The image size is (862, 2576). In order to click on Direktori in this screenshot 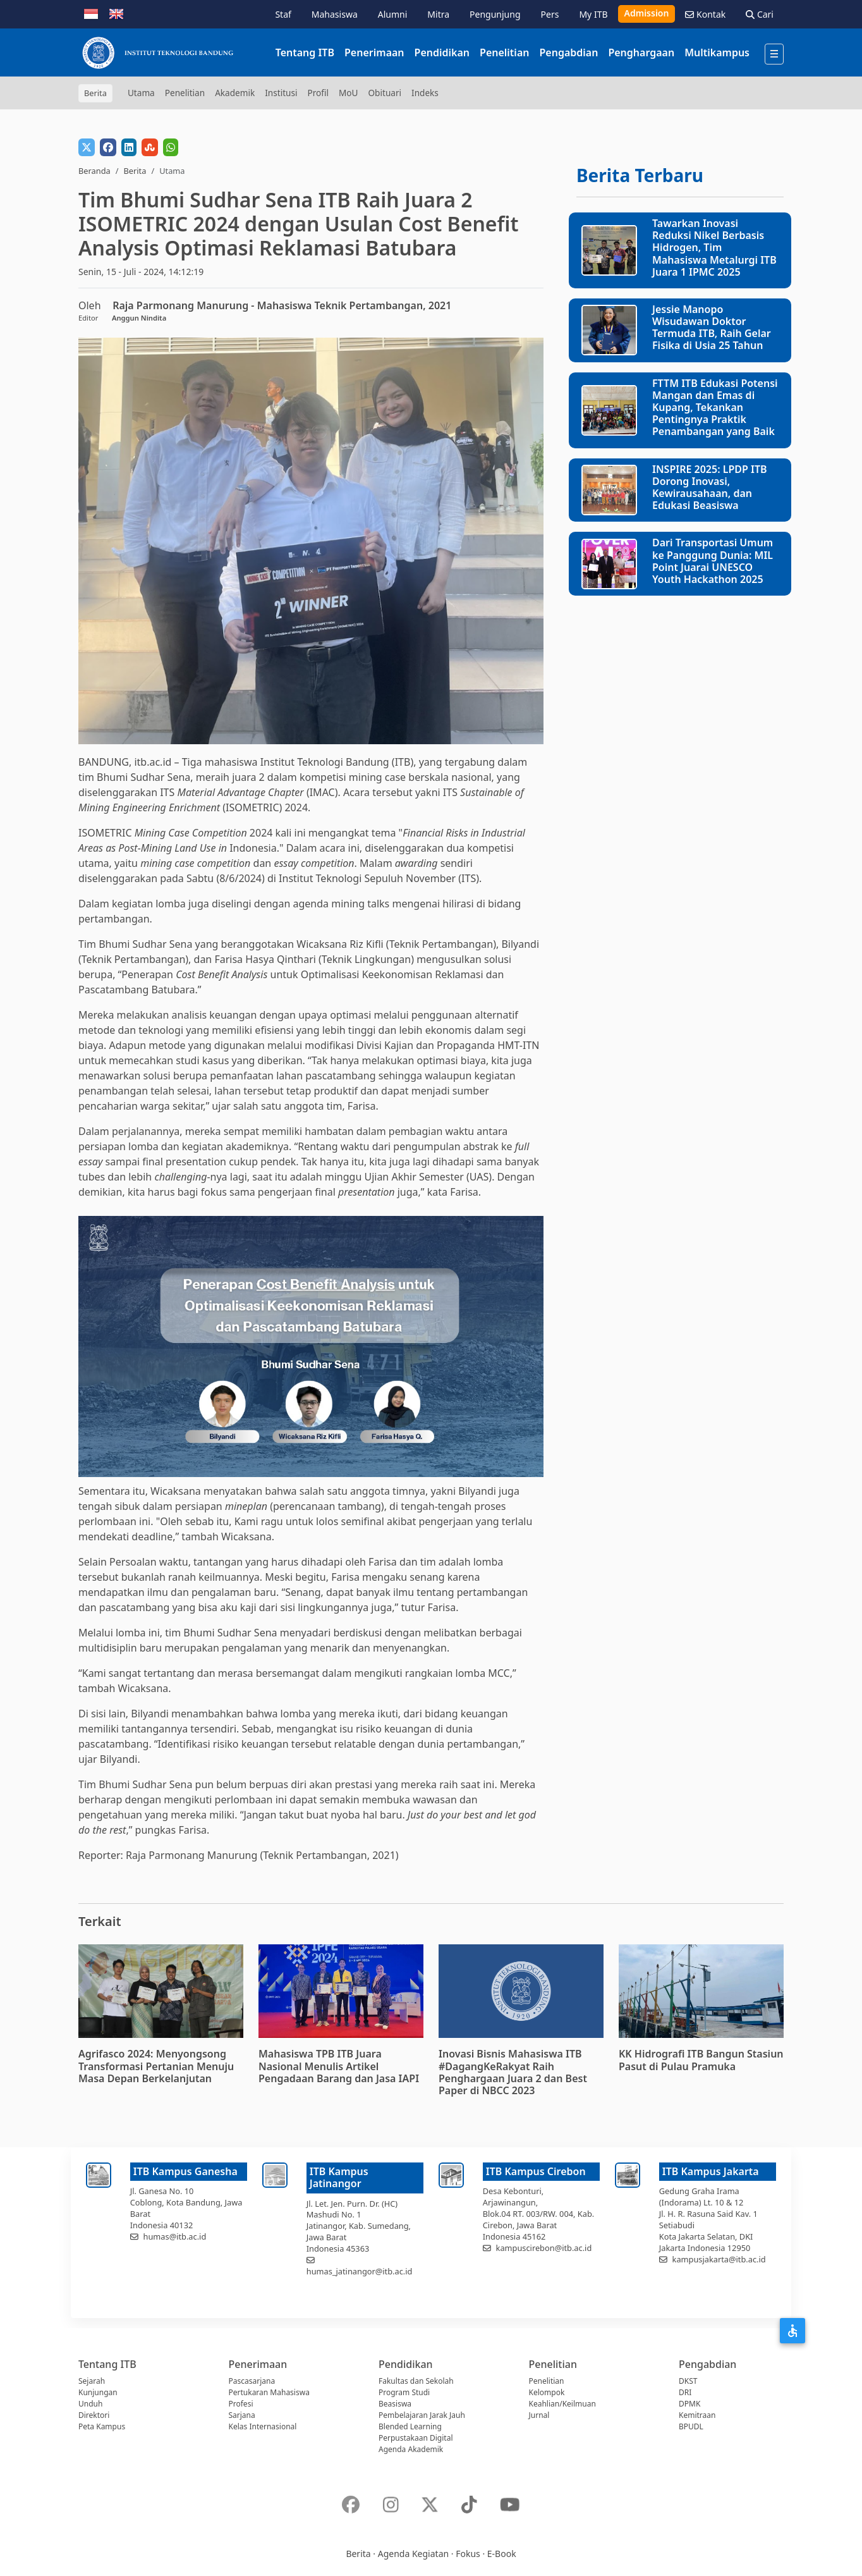, I will do `click(93, 2415)`.